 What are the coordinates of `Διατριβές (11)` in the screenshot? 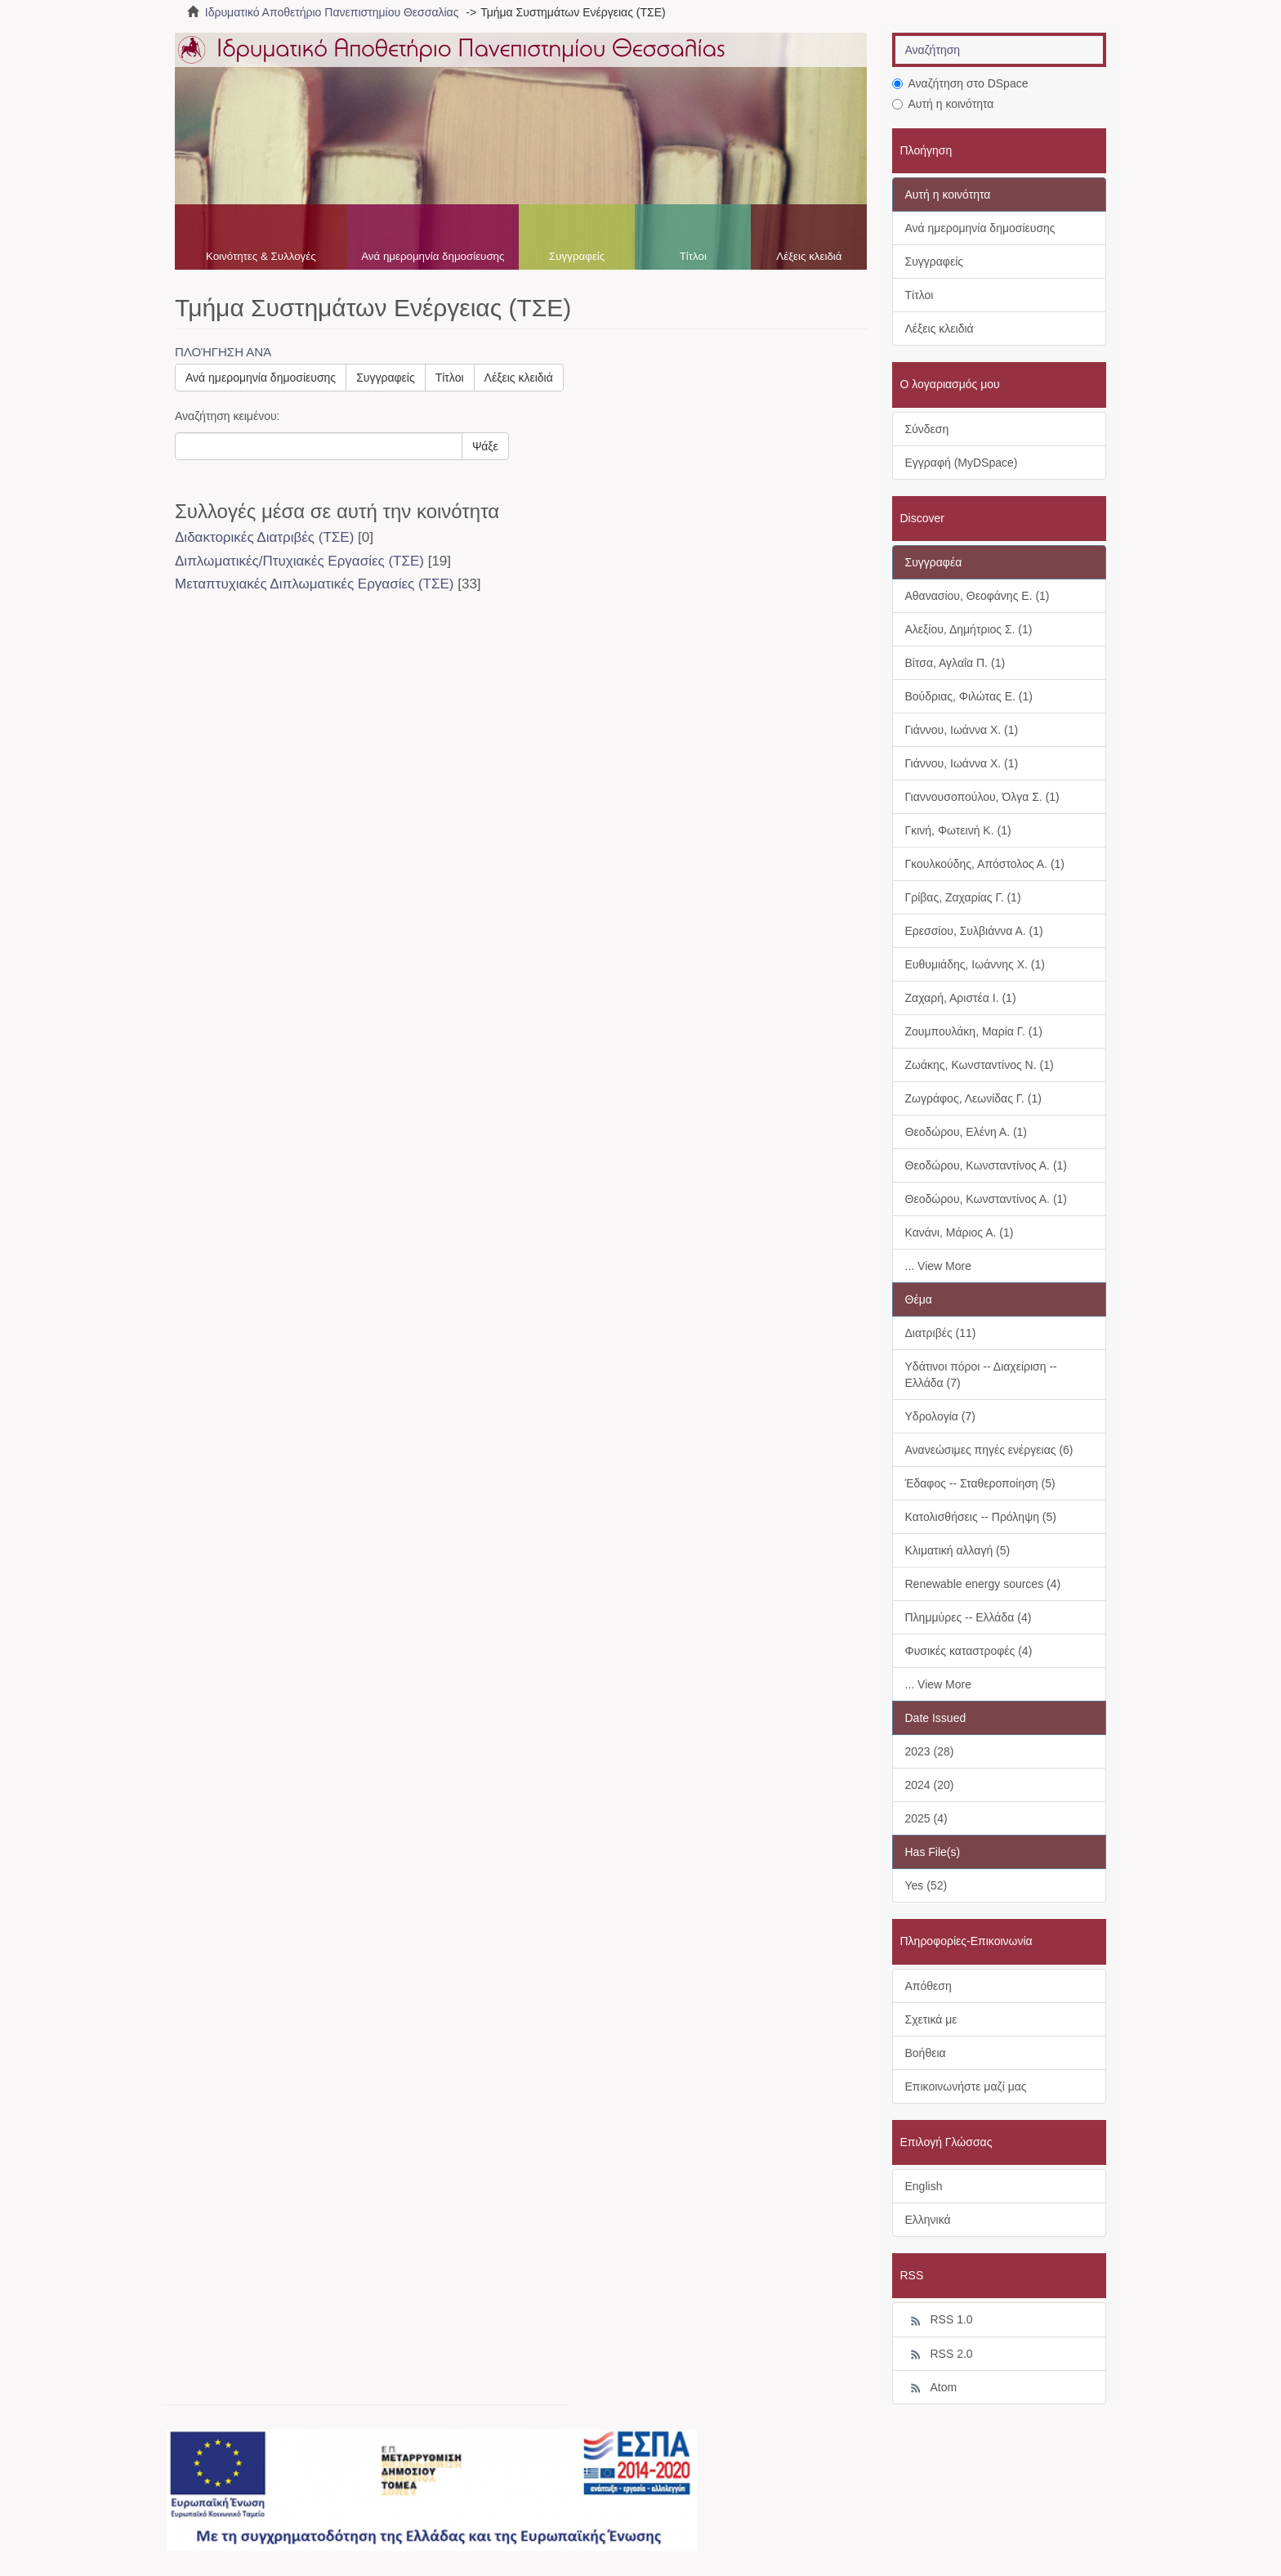 It's located at (940, 1332).